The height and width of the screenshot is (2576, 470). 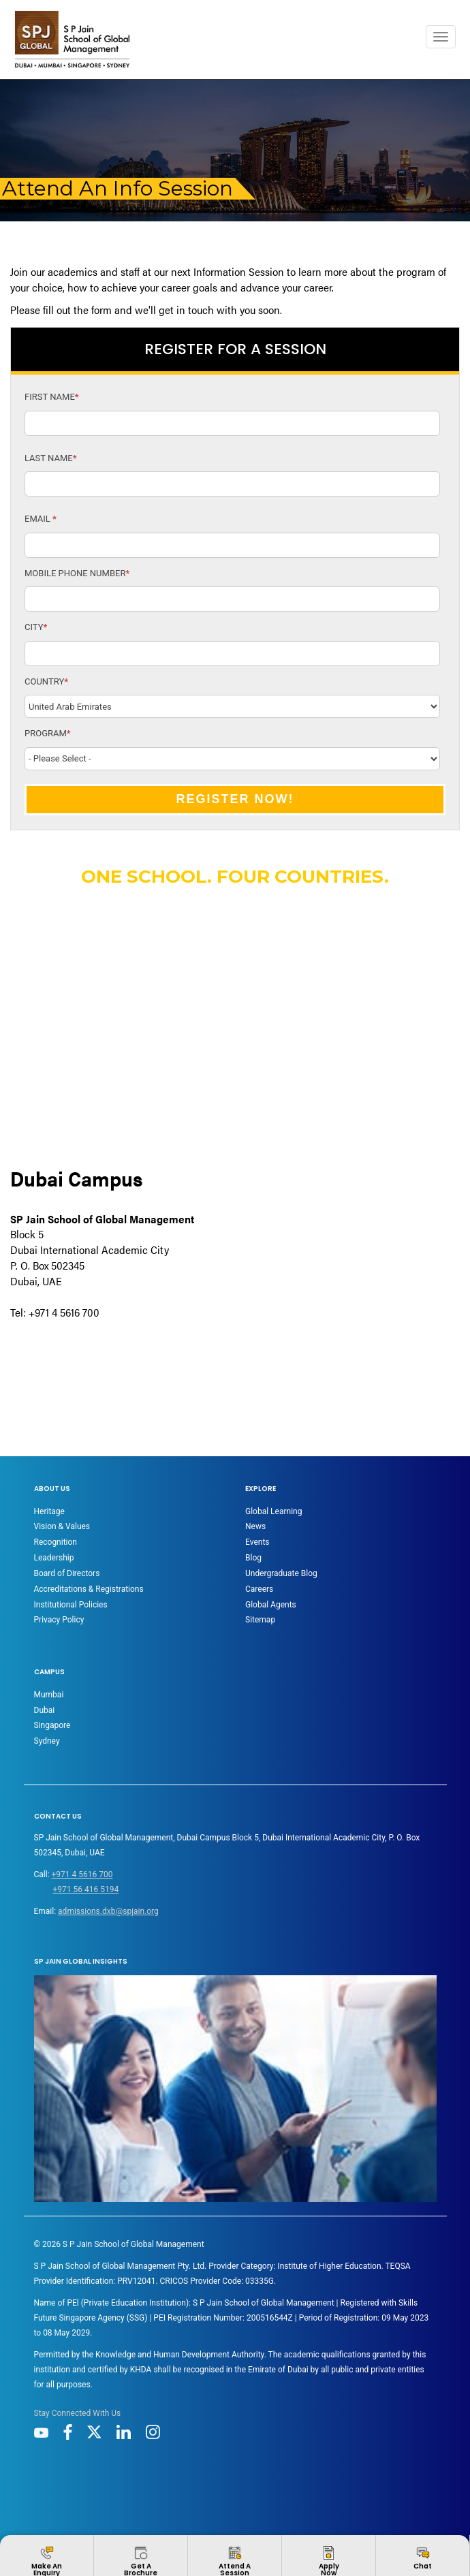 What do you see at coordinates (281, 1573) in the screenshot?
I see `Undergraduate Blog` at bounding box center [281, 1573].